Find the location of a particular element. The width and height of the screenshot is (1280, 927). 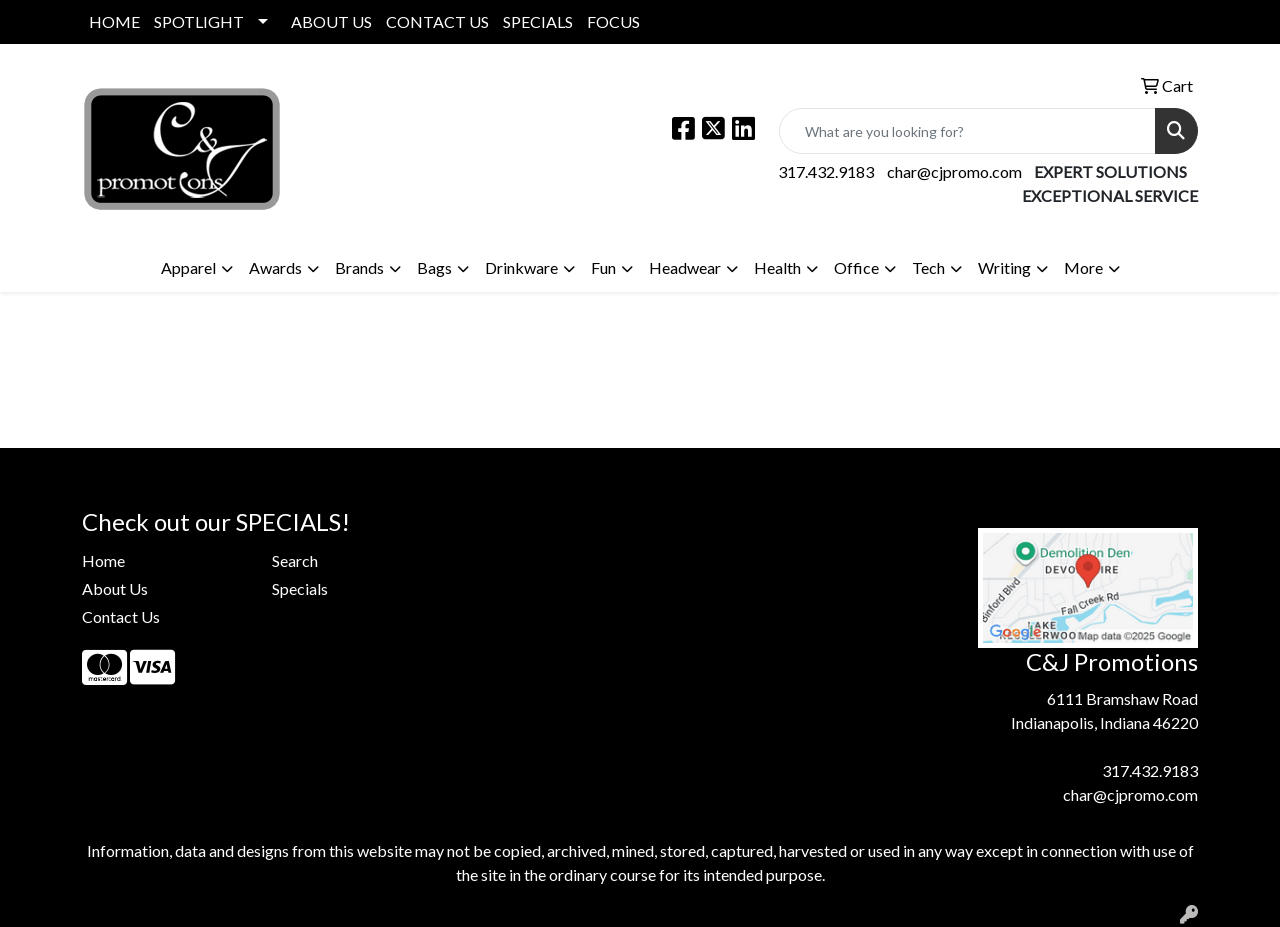

Awards [button] is located at coordinates (275, 267).